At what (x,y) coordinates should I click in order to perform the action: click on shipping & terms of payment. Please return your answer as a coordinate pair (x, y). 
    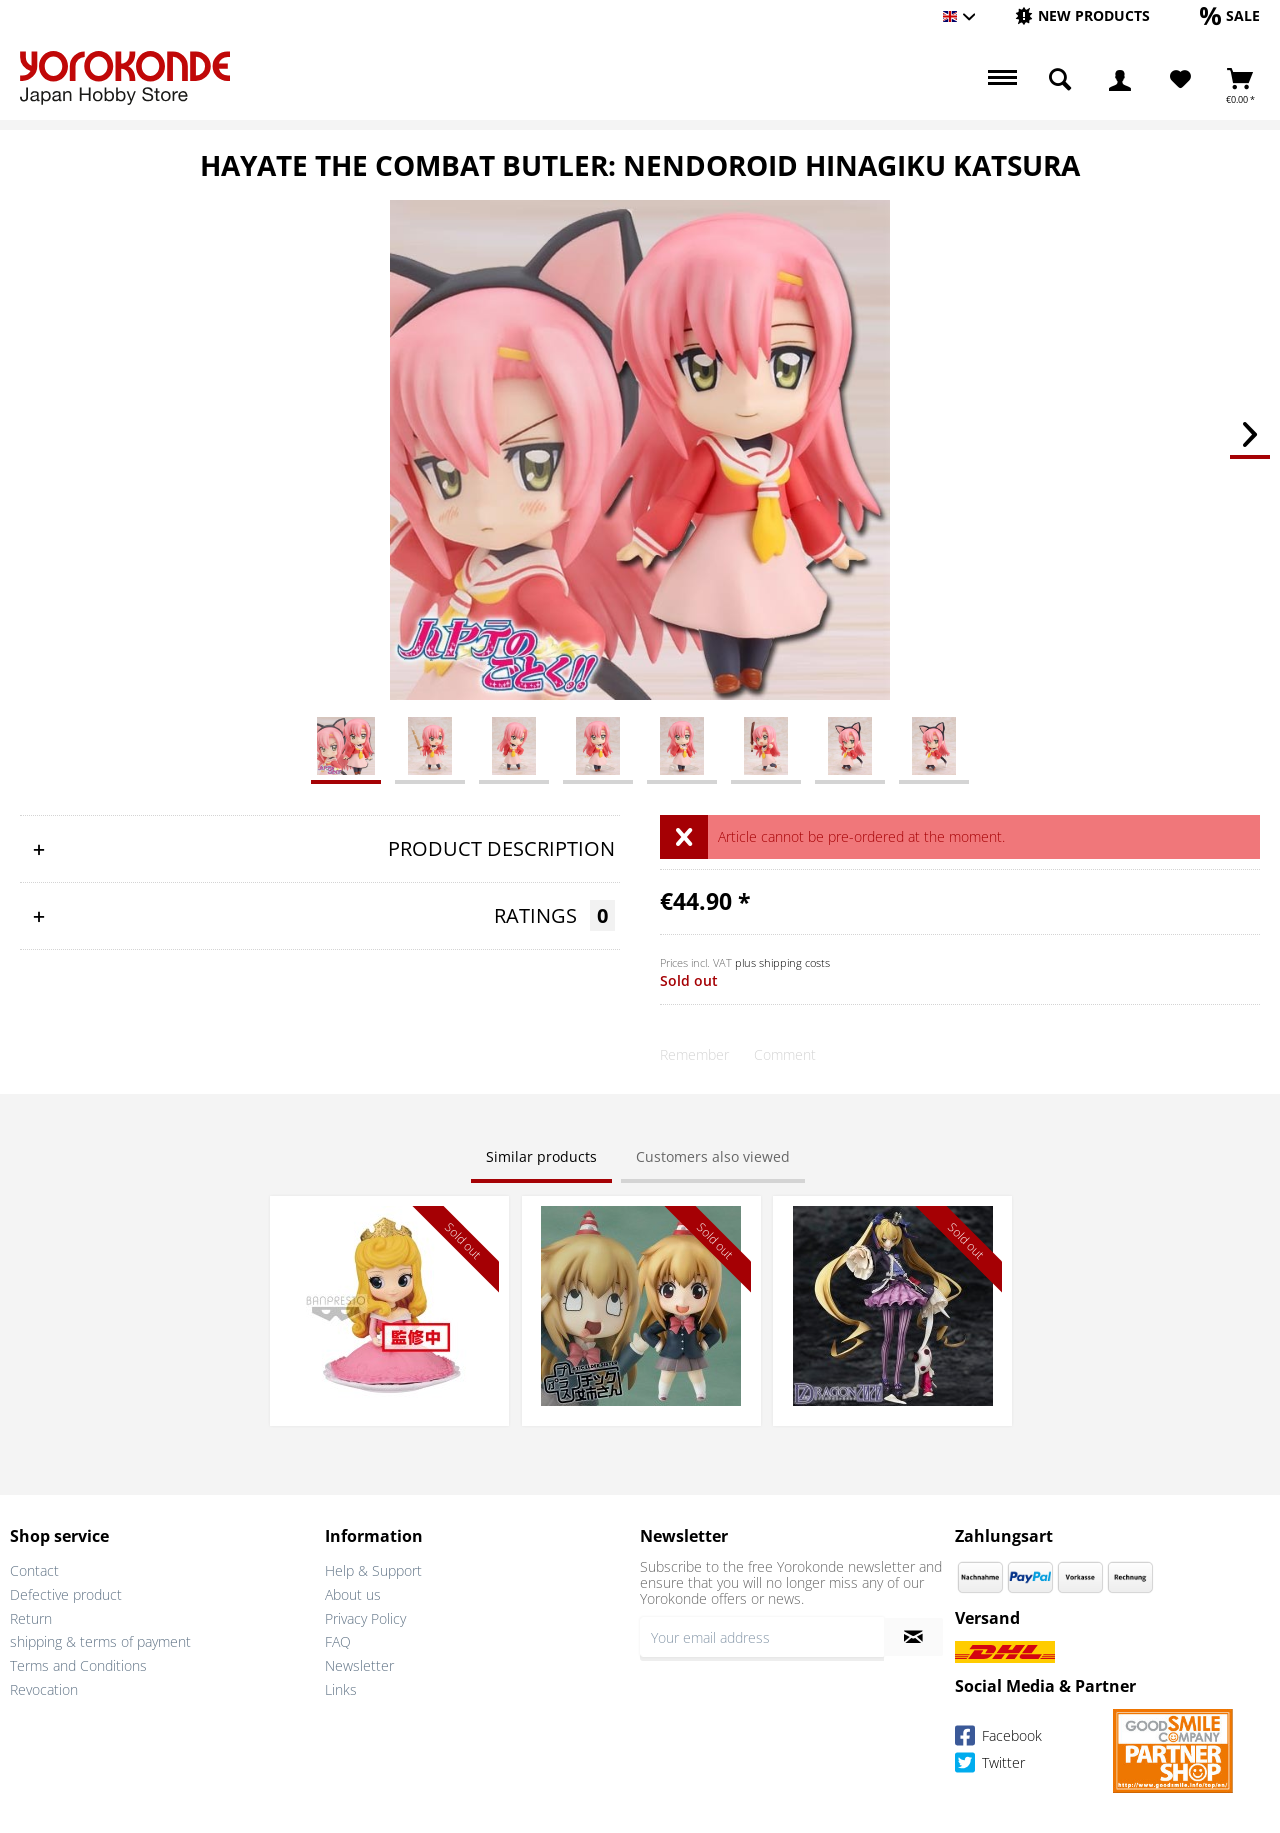
    Looking at the image, I should click on (100, 1641).